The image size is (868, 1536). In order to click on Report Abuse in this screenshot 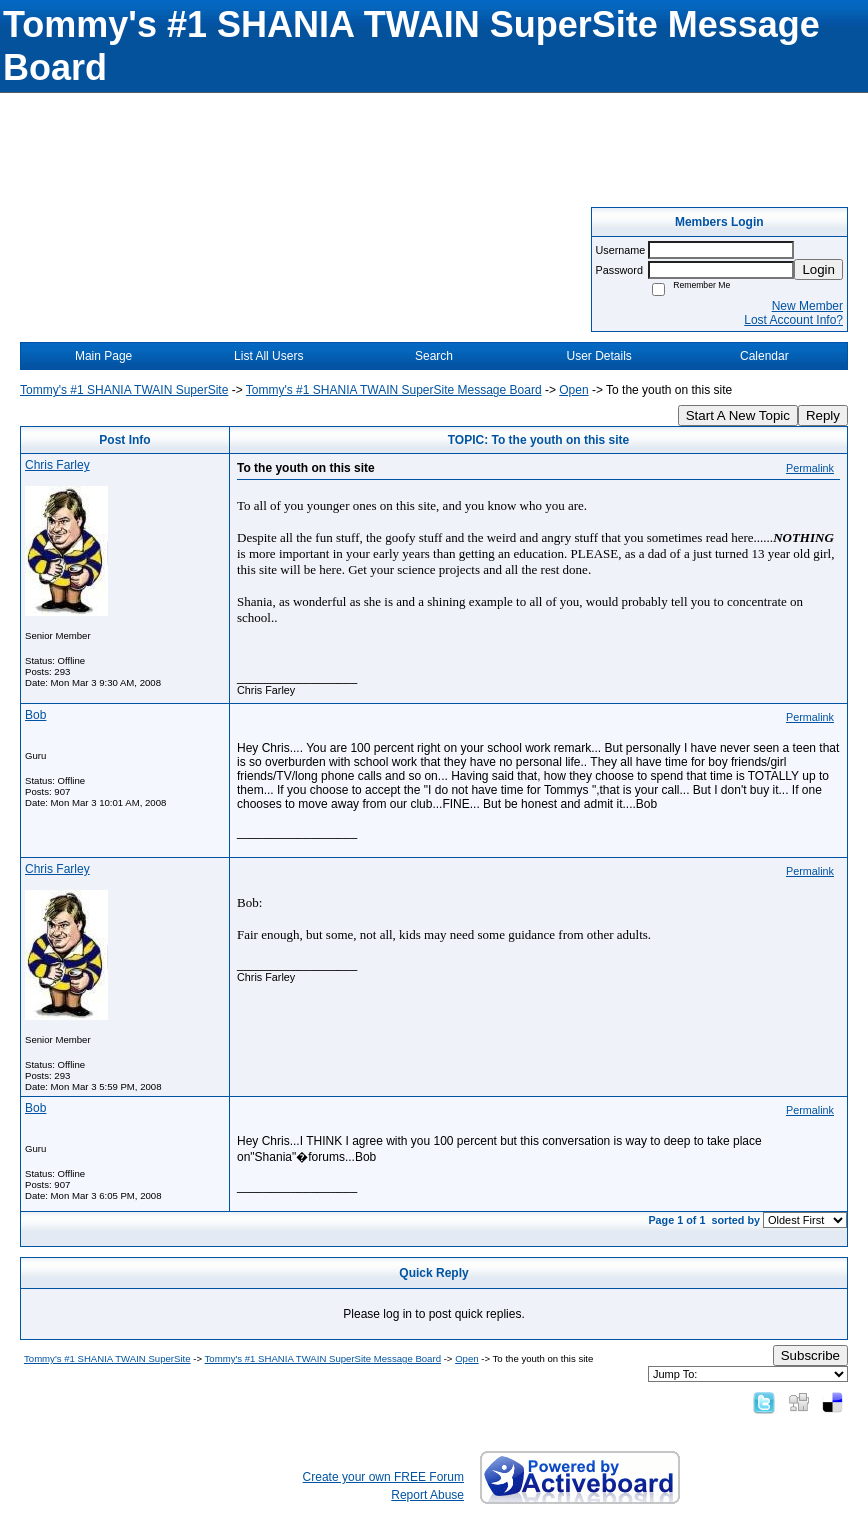, I will do `click(427, 1495)`.